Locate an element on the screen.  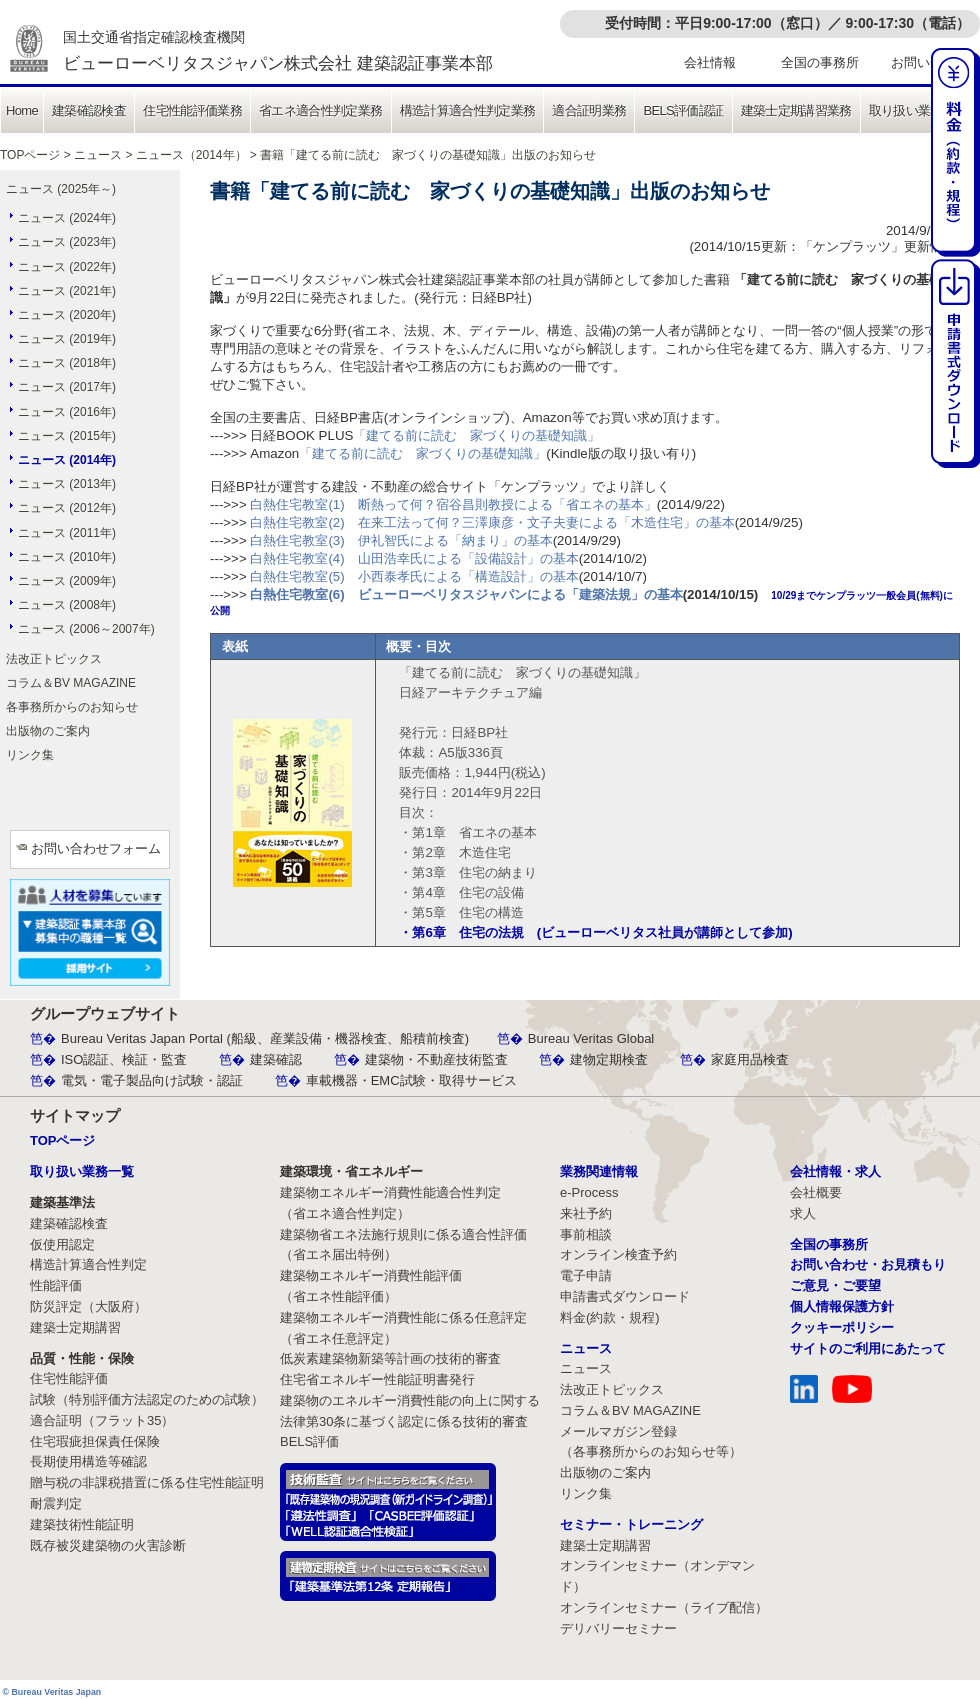
デリバリーセミナー is located at coordinates (618, 1628).